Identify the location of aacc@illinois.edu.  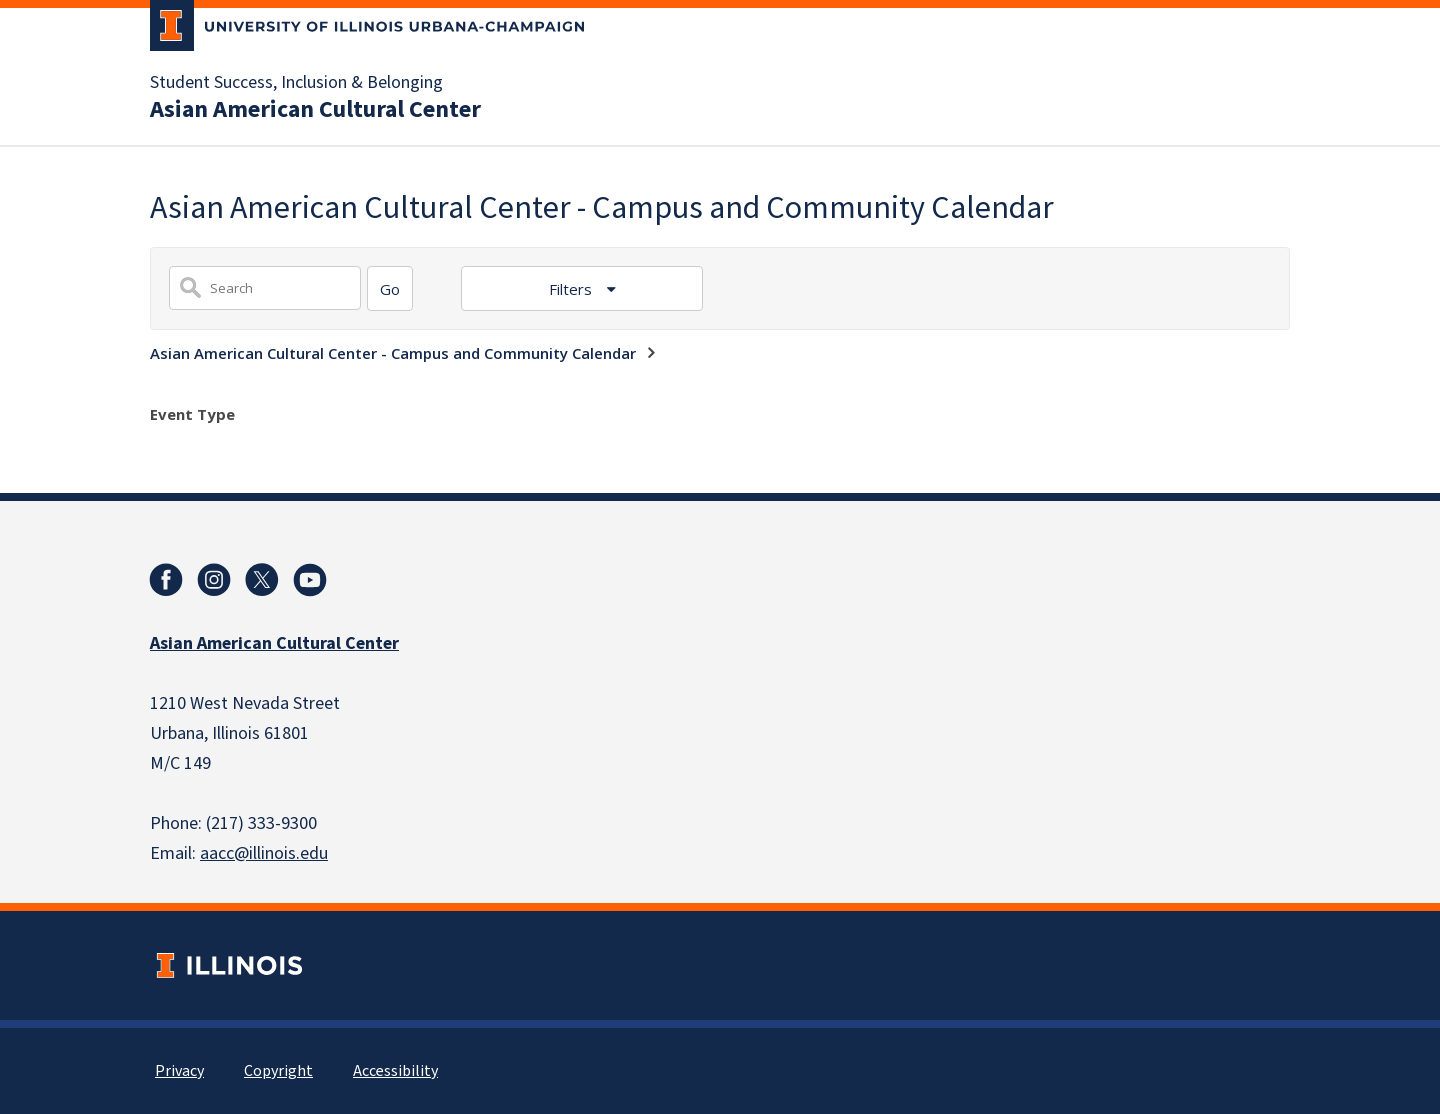
(264, 853).